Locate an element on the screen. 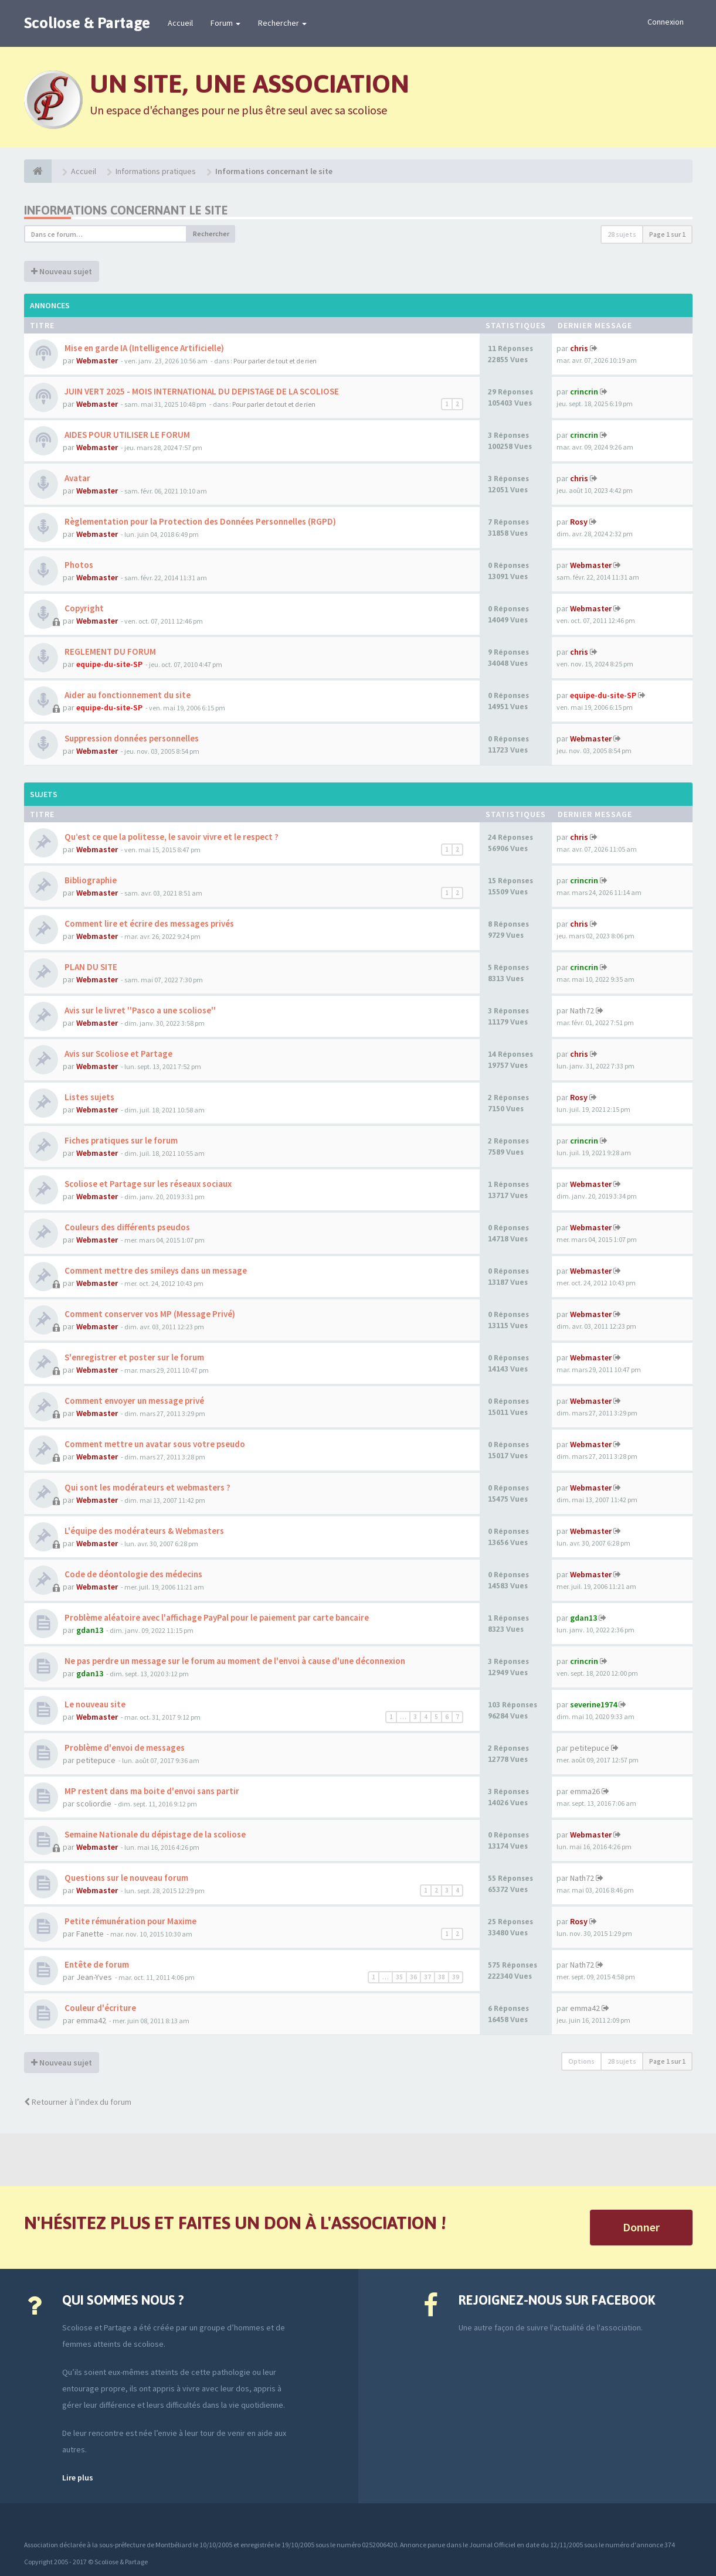 This screenshot has width=716, height=2576. Couleur d'écriture is located at coordinates (99, 2007).